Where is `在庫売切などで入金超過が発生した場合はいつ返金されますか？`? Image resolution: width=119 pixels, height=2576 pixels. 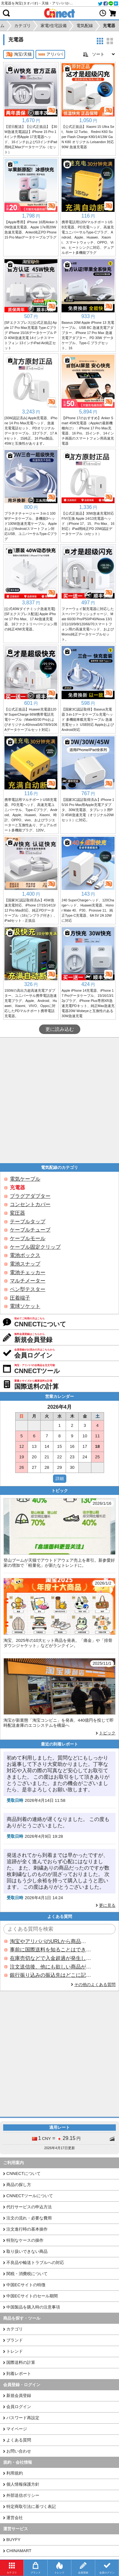
在庫売切などで入金超過が発生した場合はいつ返金されますか？ is located at coordinates (50, 1958).